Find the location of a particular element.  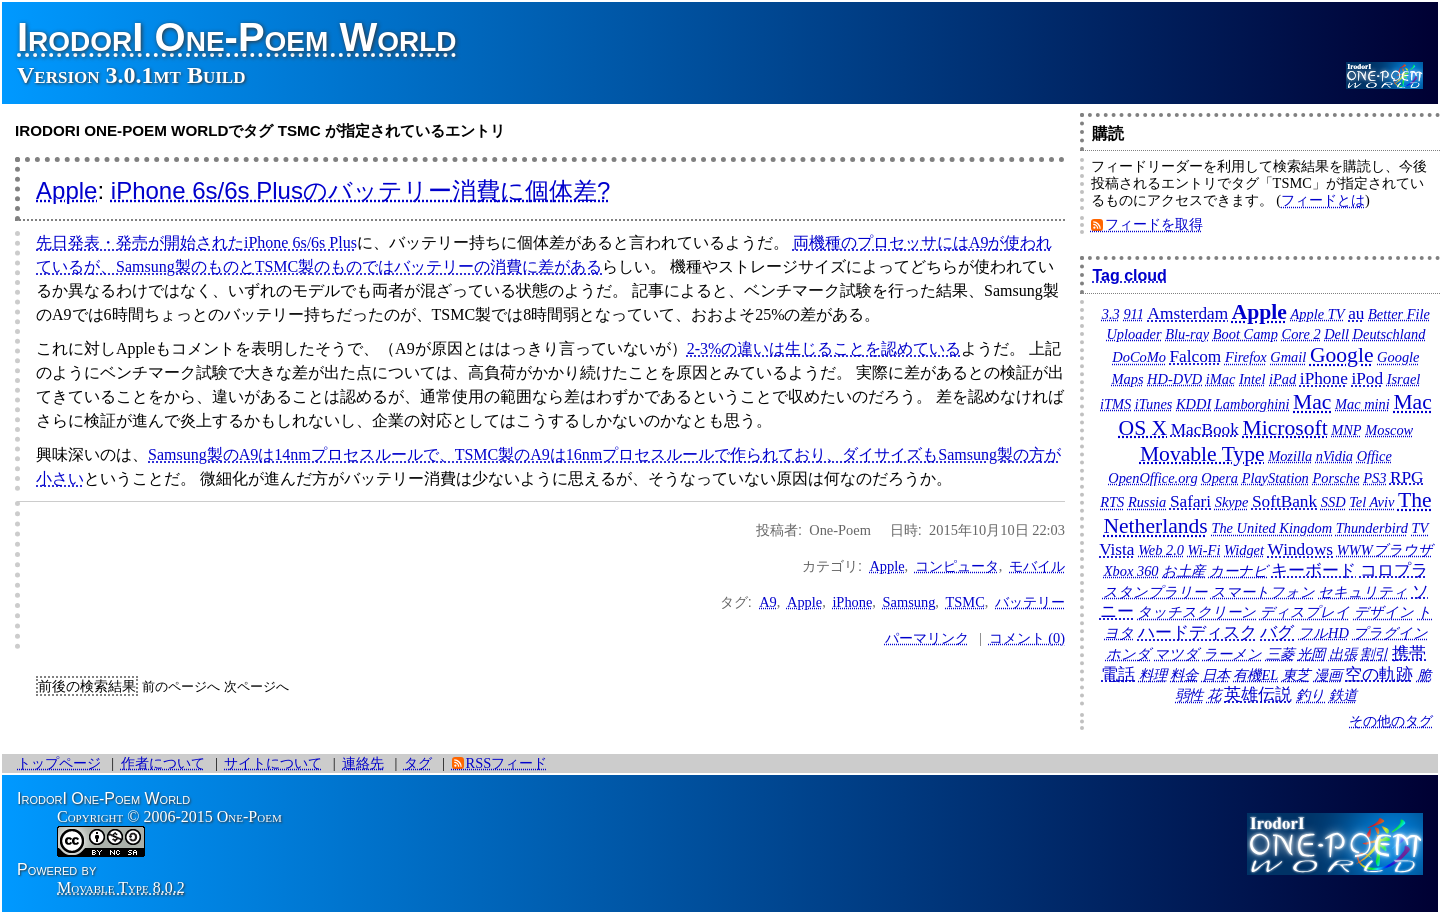

Wi-Fi is located at coordinates (1204, 550).